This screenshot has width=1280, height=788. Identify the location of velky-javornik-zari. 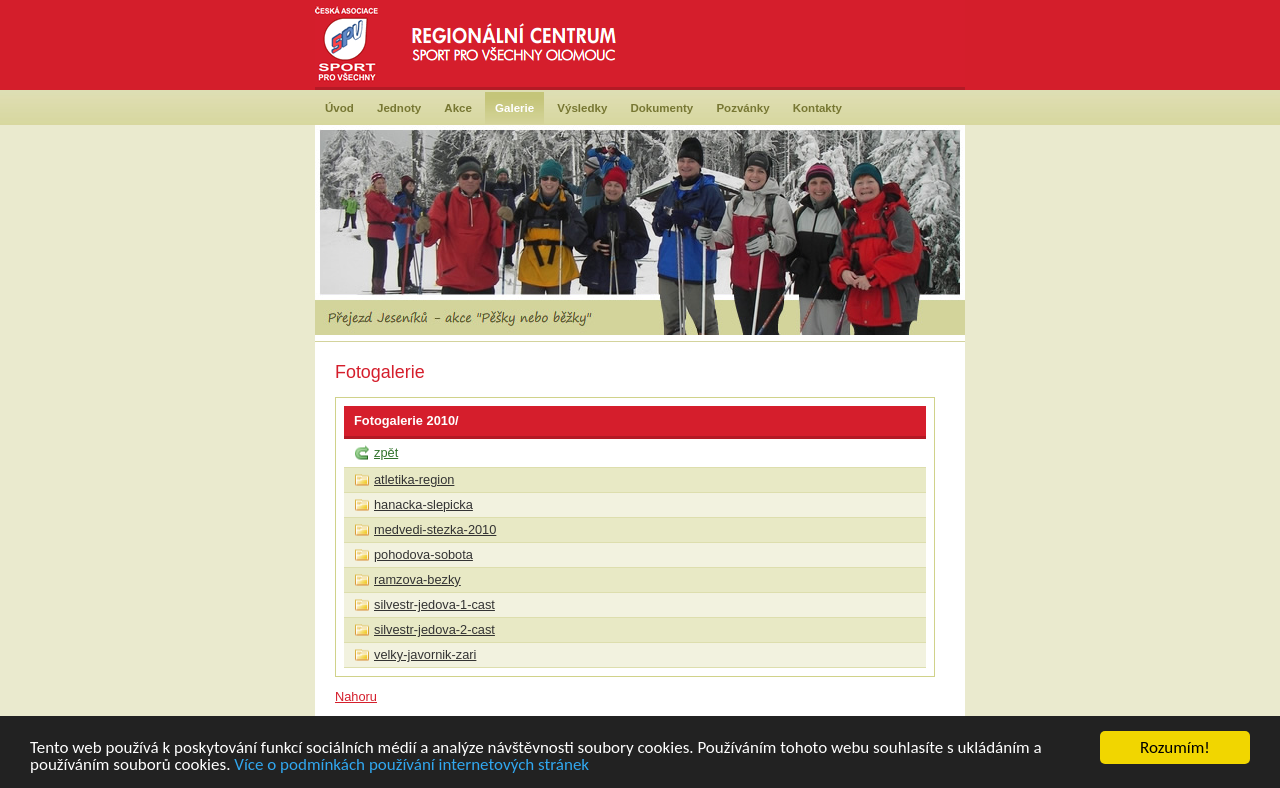
(425, 654).